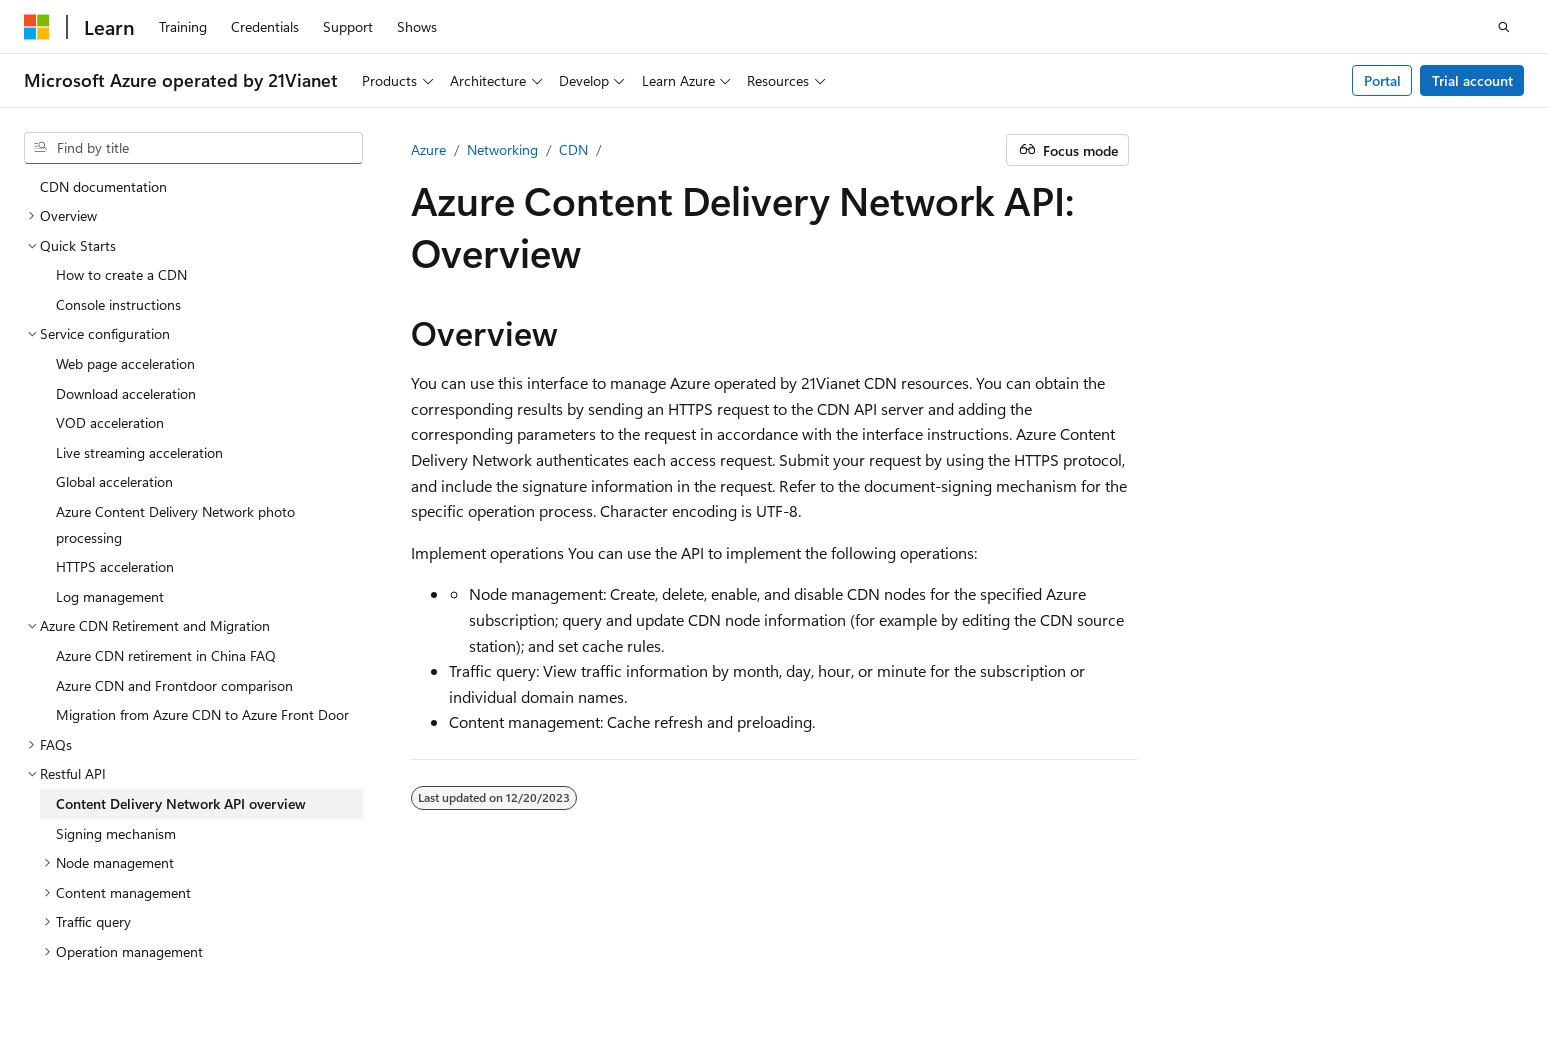 The height and width of the screenshot is (1037, 1548). What do you see at coordinates (994, 946) in the screenshot?
I see `Previous Versions` at bounding box center [994, 946].